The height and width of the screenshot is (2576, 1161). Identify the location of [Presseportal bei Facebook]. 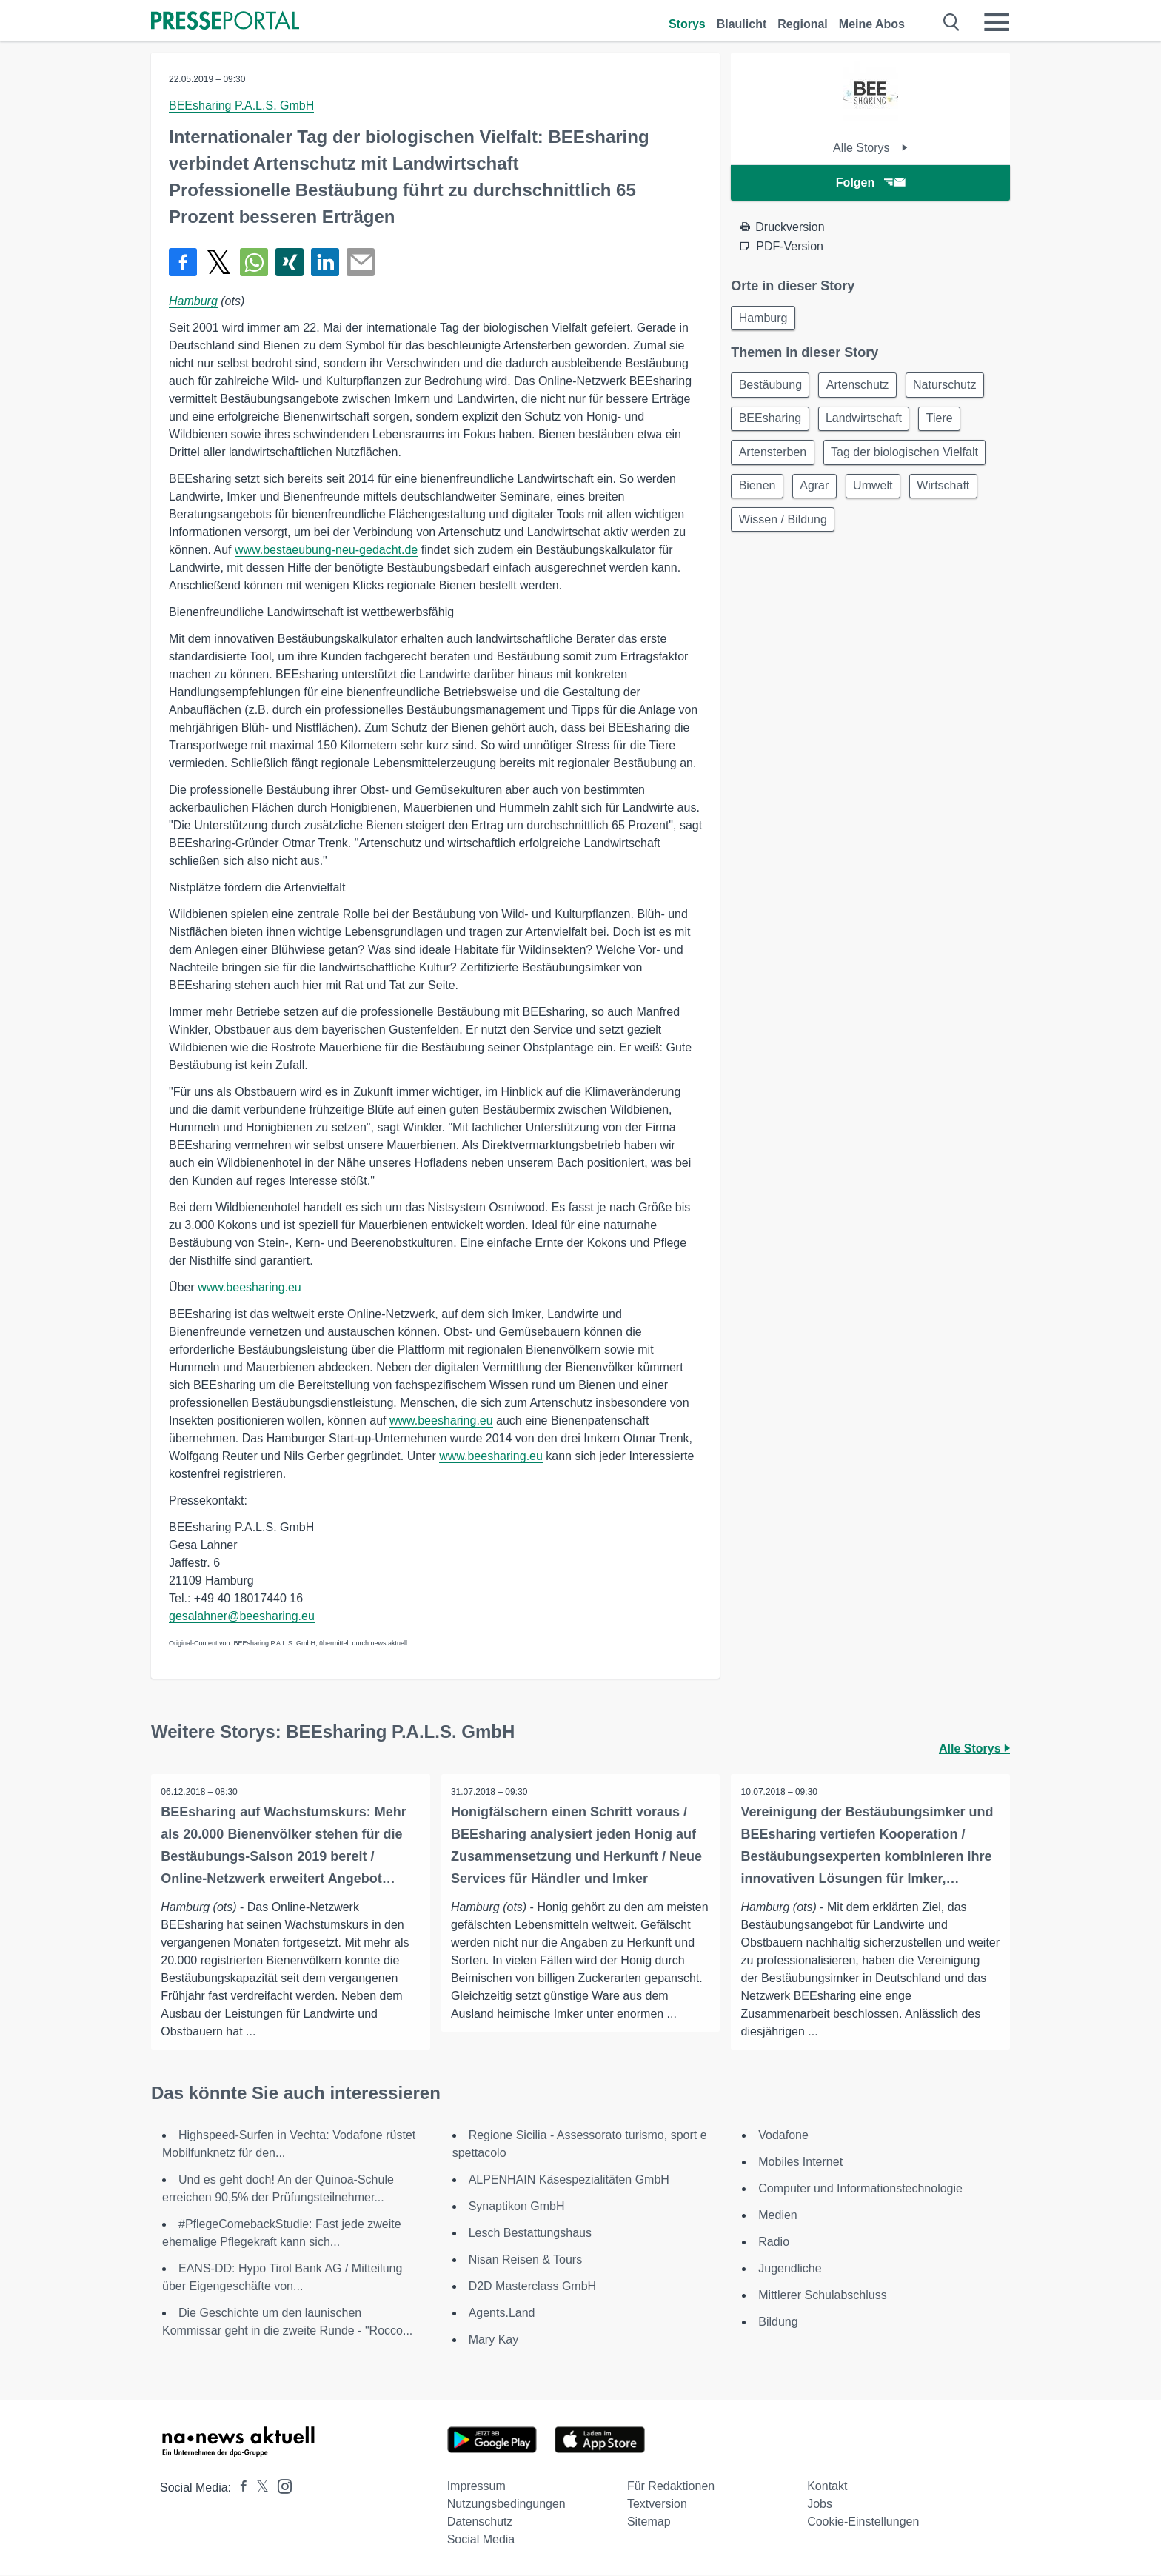
(239, 2488).